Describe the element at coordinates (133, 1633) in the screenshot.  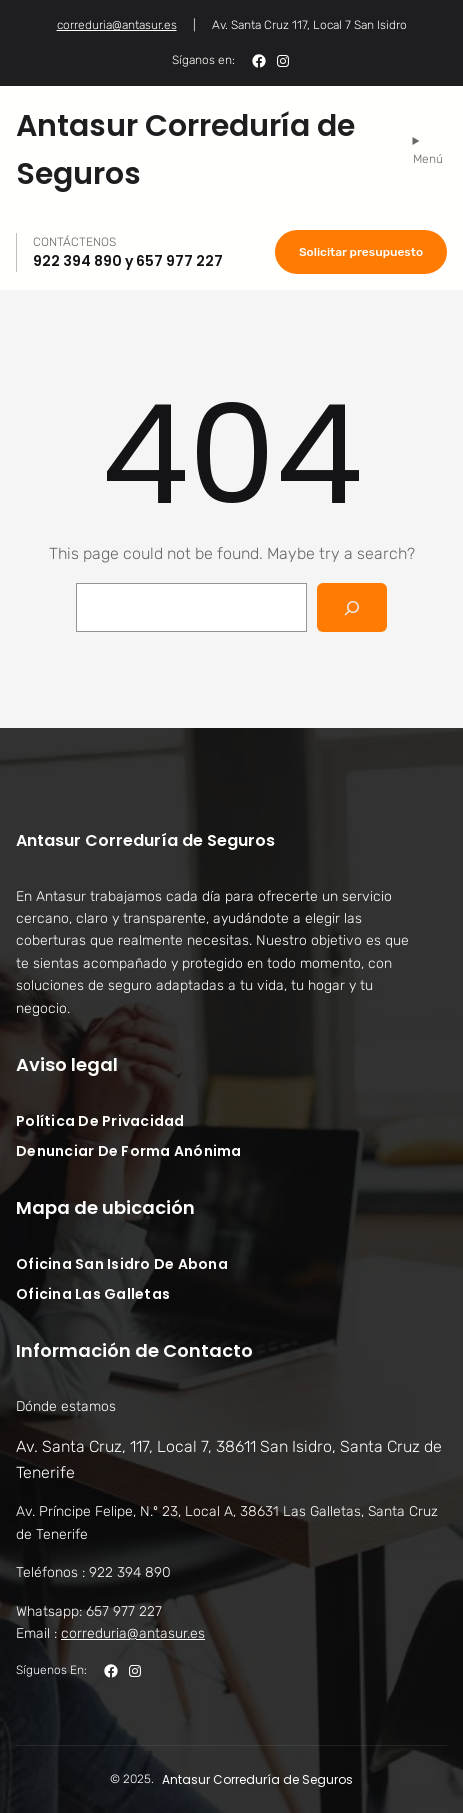
I see `correduria@` at that location.